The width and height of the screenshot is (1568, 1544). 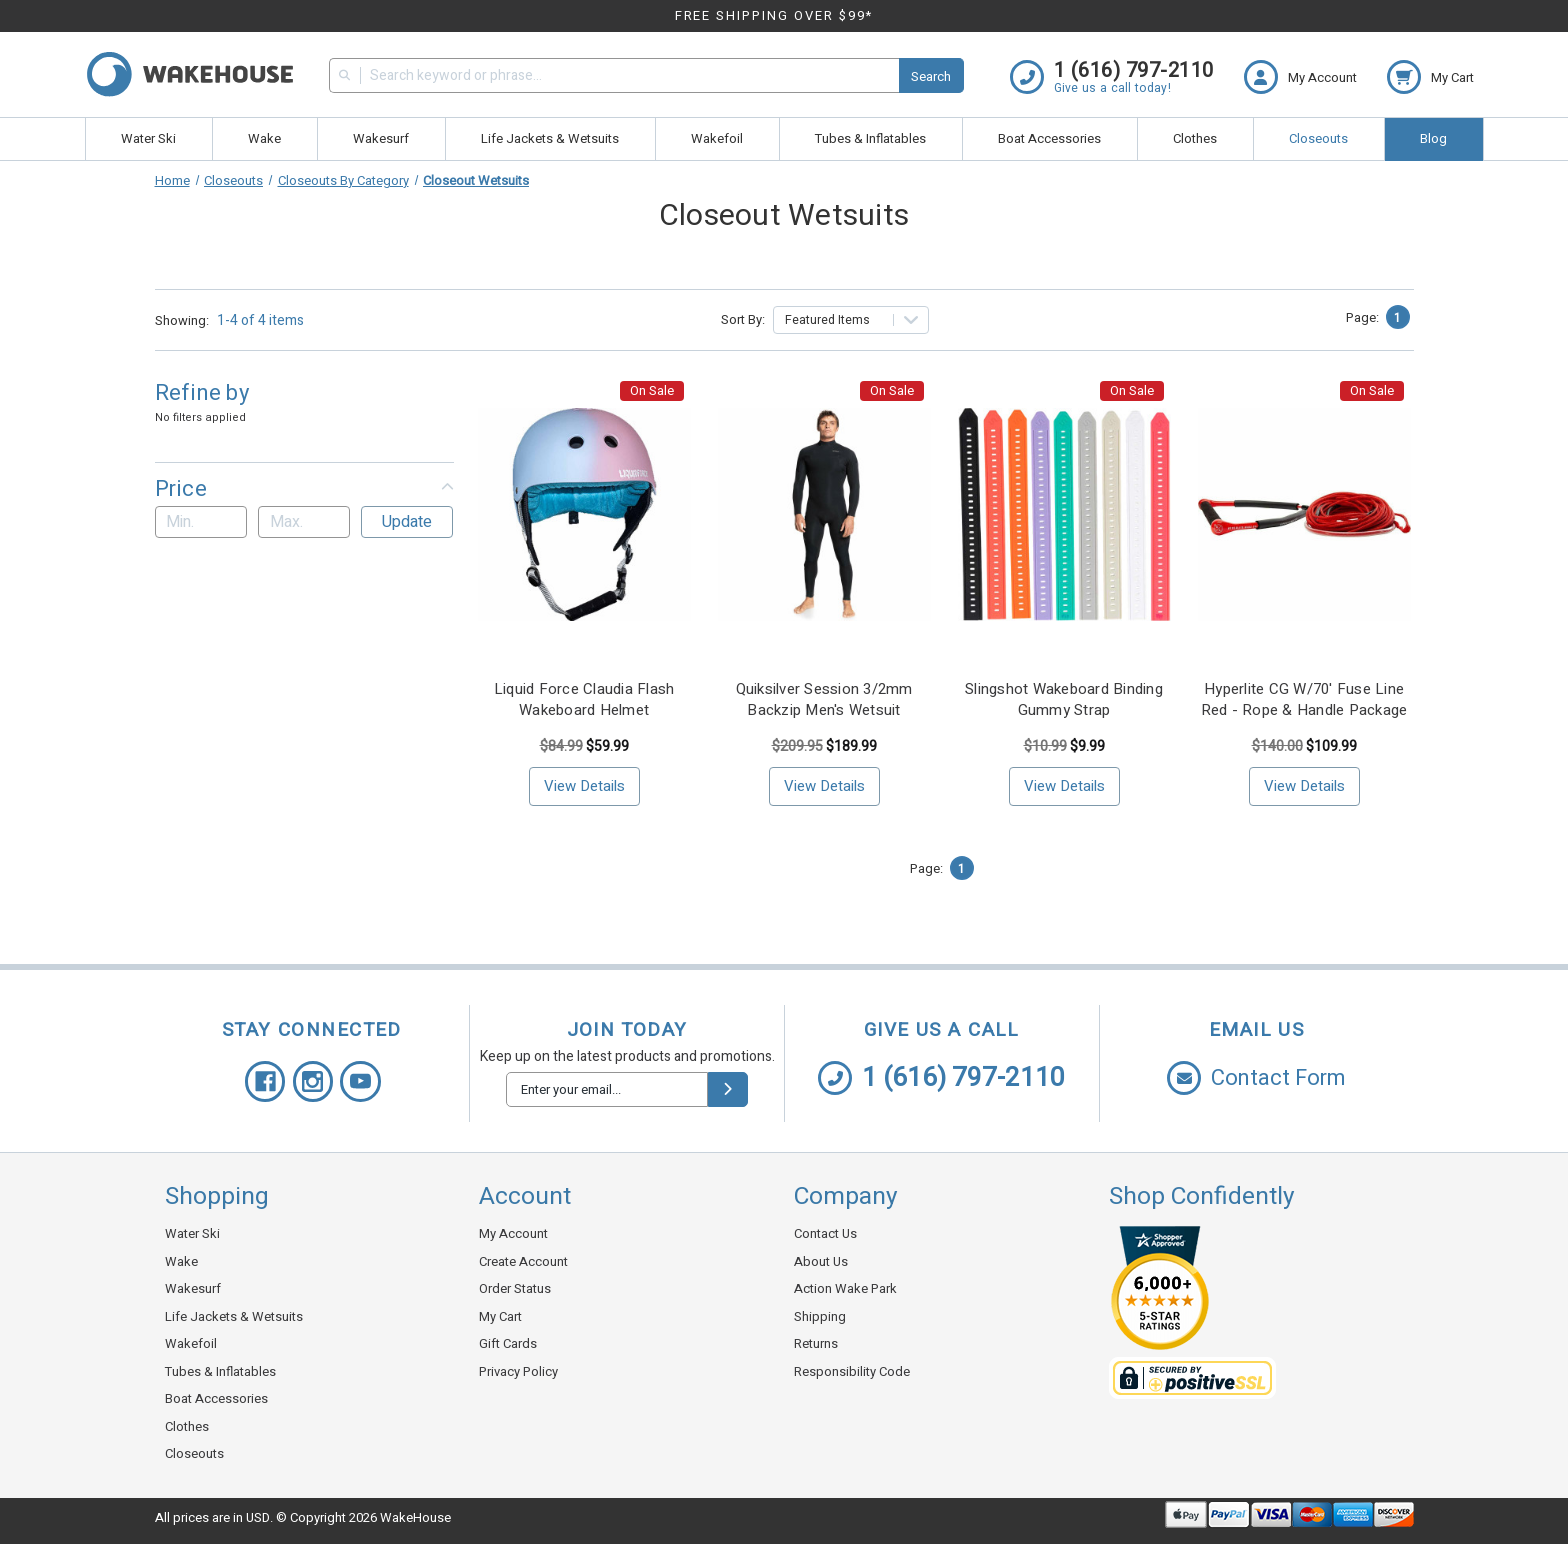 What do you see at coordinates (584, 514) in the screenshot?
I see `[Liquid Force Claudia Flash Wakeboard Helmet, <!-- Was: --> $79.99, <!-- Now: --> $59.99]` at bounding box center [584, 514].